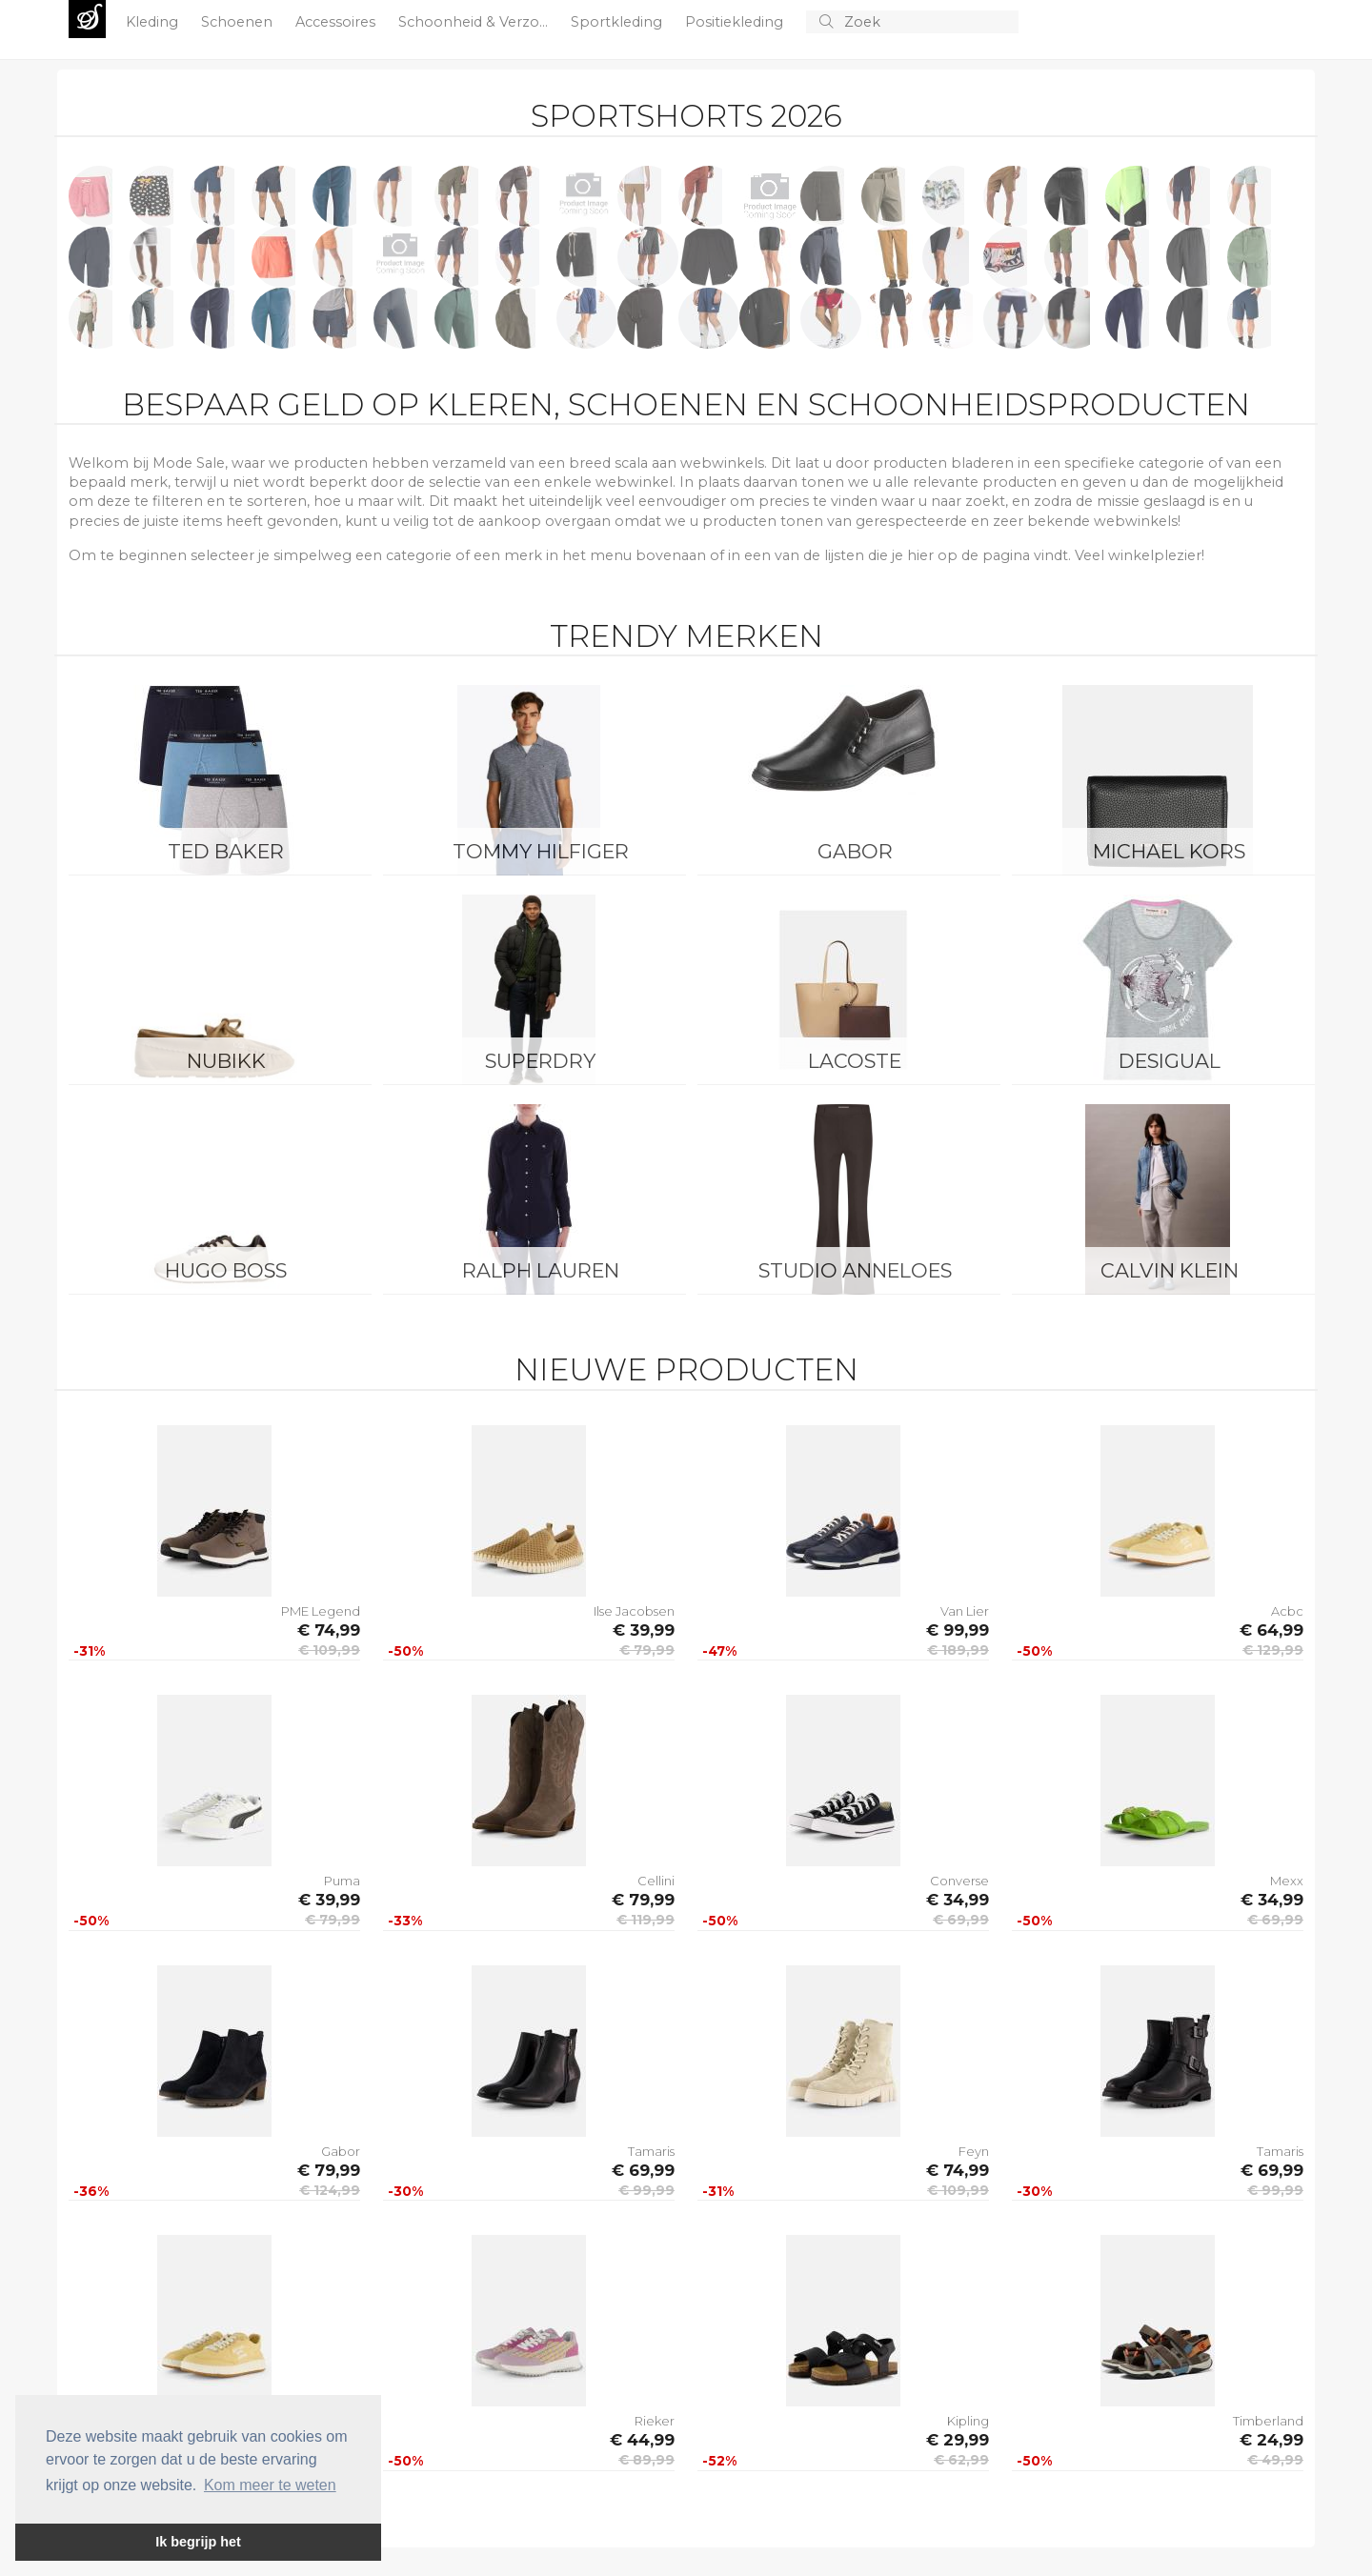 The height and width of the screenshot is (2576, 1372). What do you see at coordinates (337, 21) in the screenshot?
I see `Accessoires` at bounding box center [337, 21].